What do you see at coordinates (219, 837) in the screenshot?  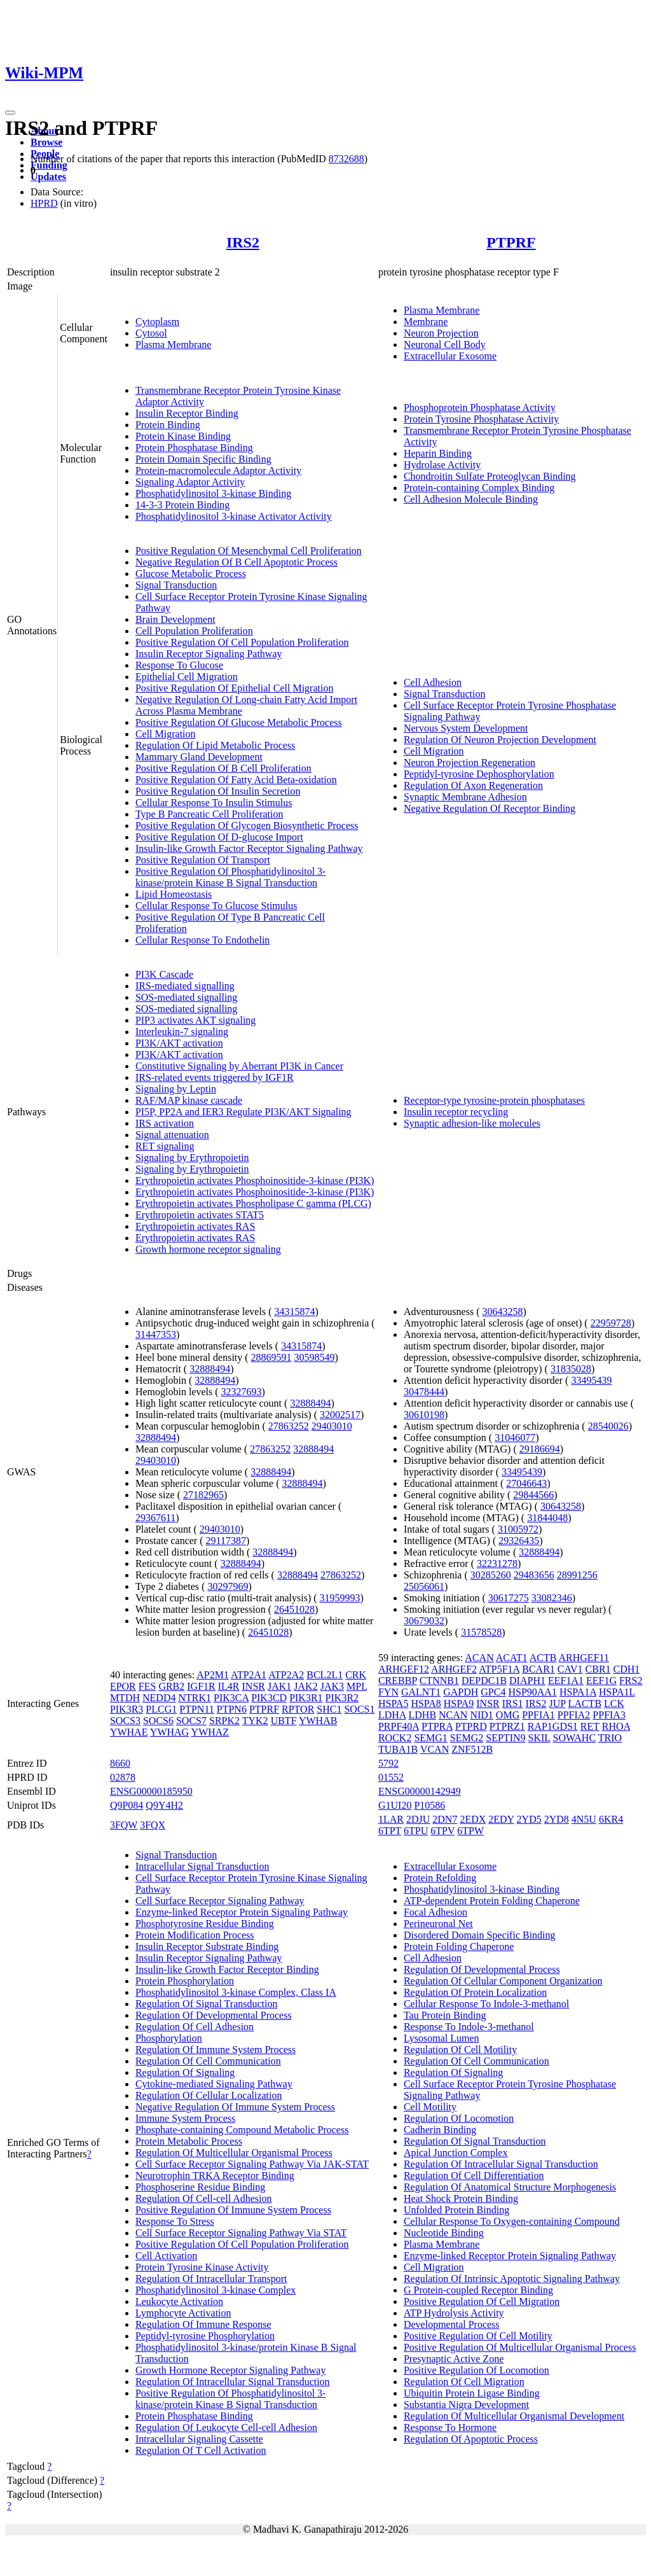 I see `Positive Regulation Of D-glucose Import` at bounding box center [219, 837].